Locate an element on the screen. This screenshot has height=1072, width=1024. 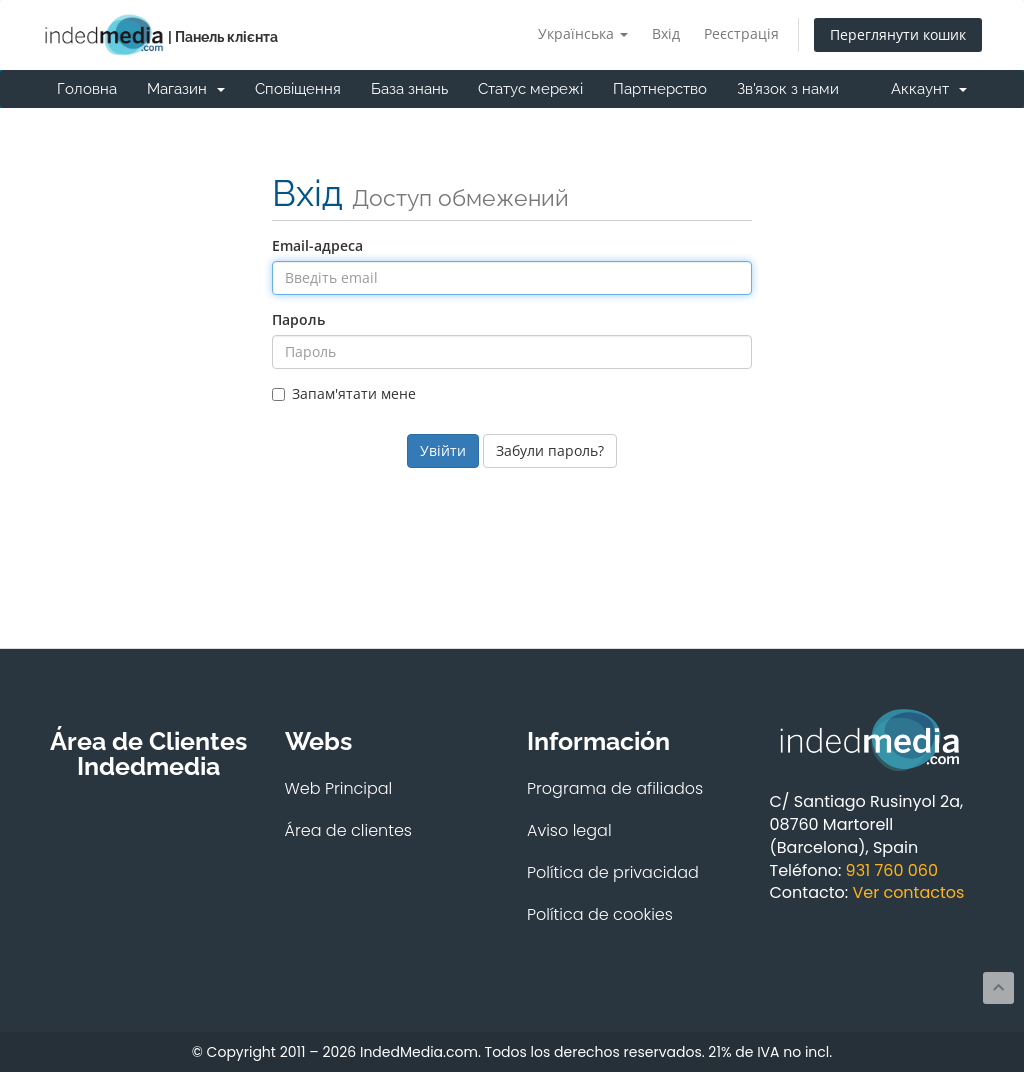
Аккаунт is located at coordinates (929, 89).